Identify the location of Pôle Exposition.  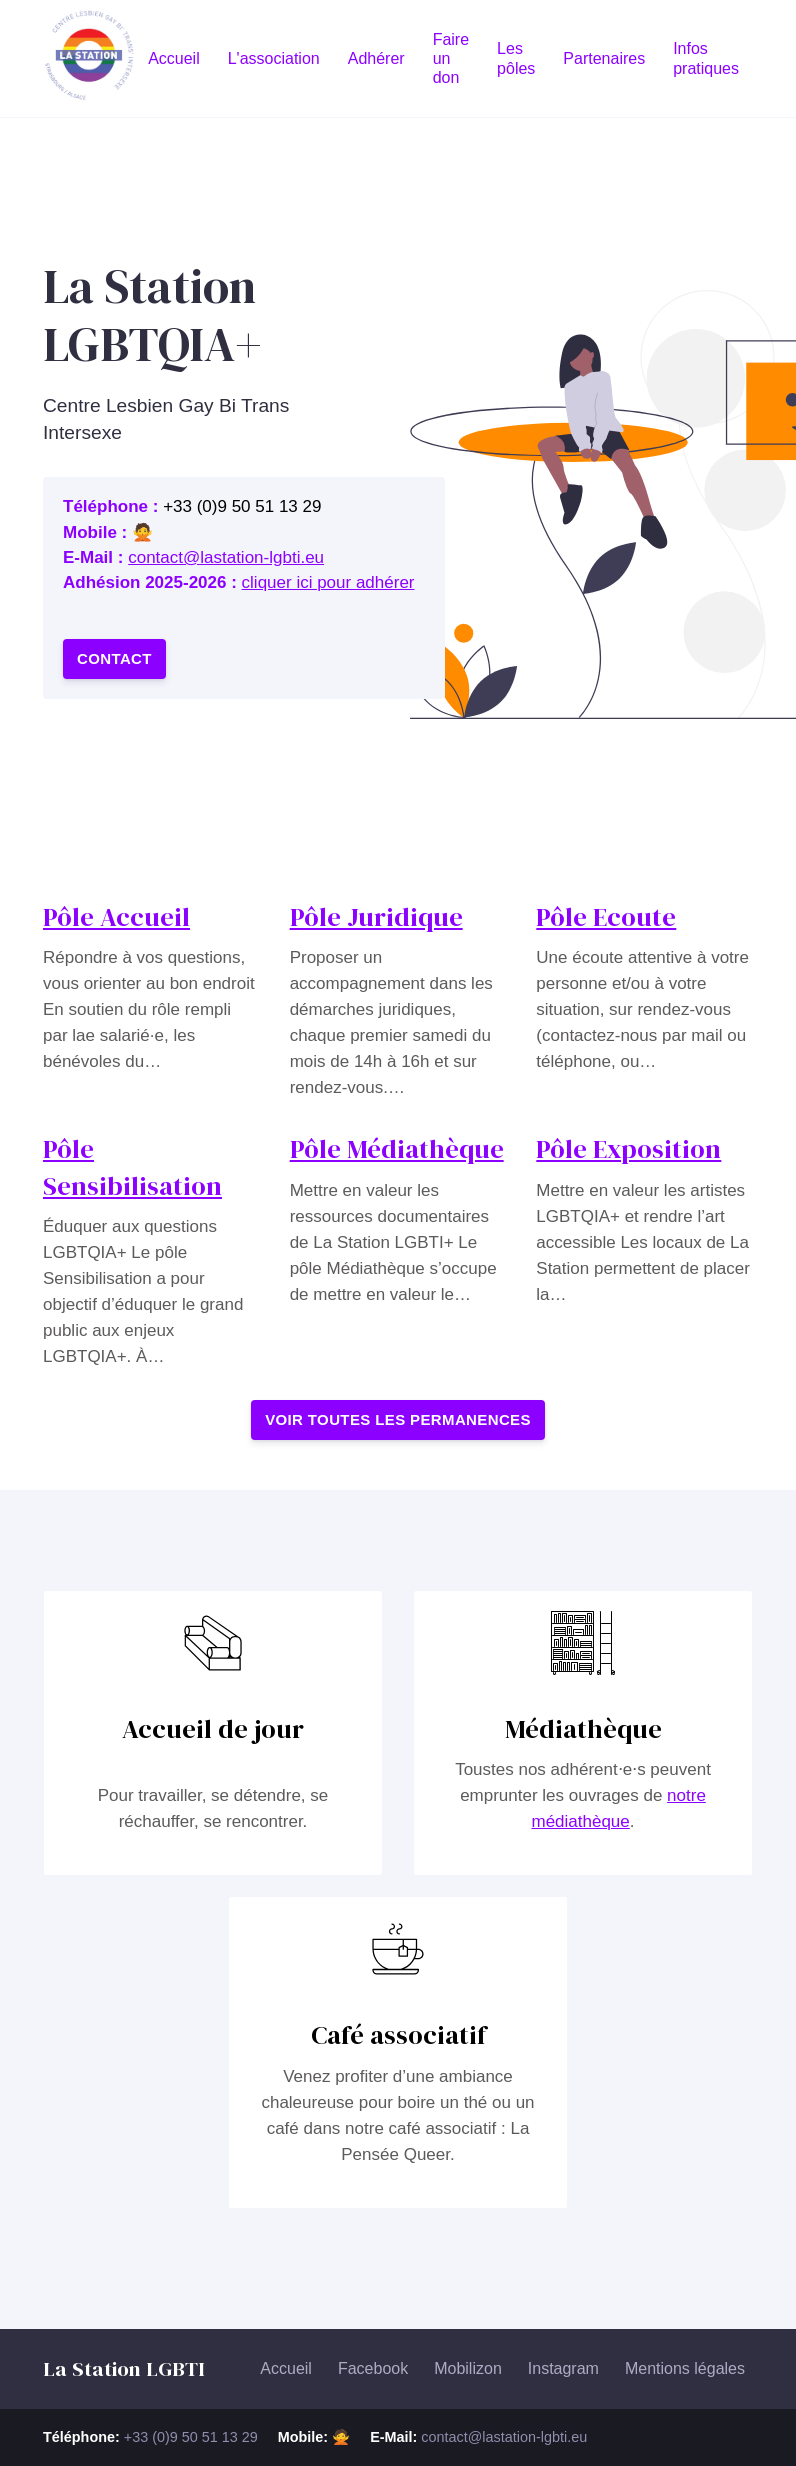
(628, 1149).